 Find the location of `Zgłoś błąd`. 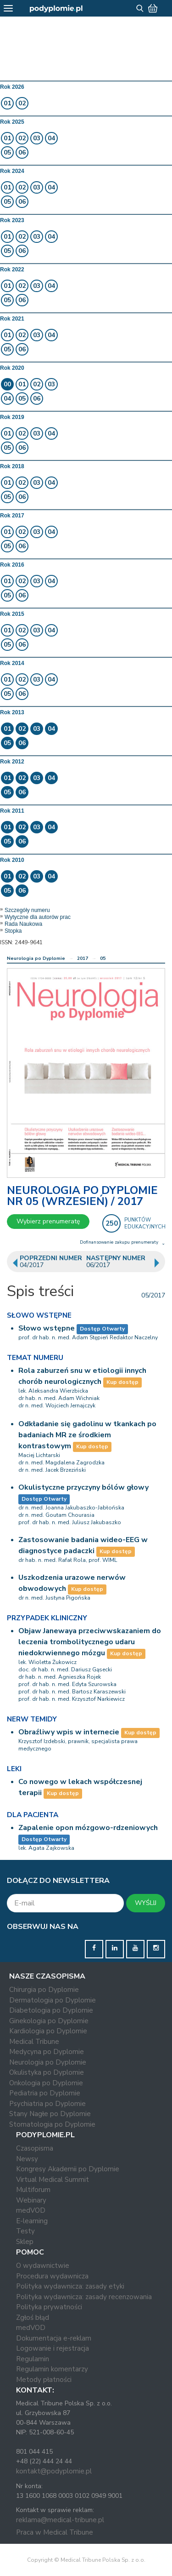

Zgłoś błąd is located at coordinates (32, 2317).